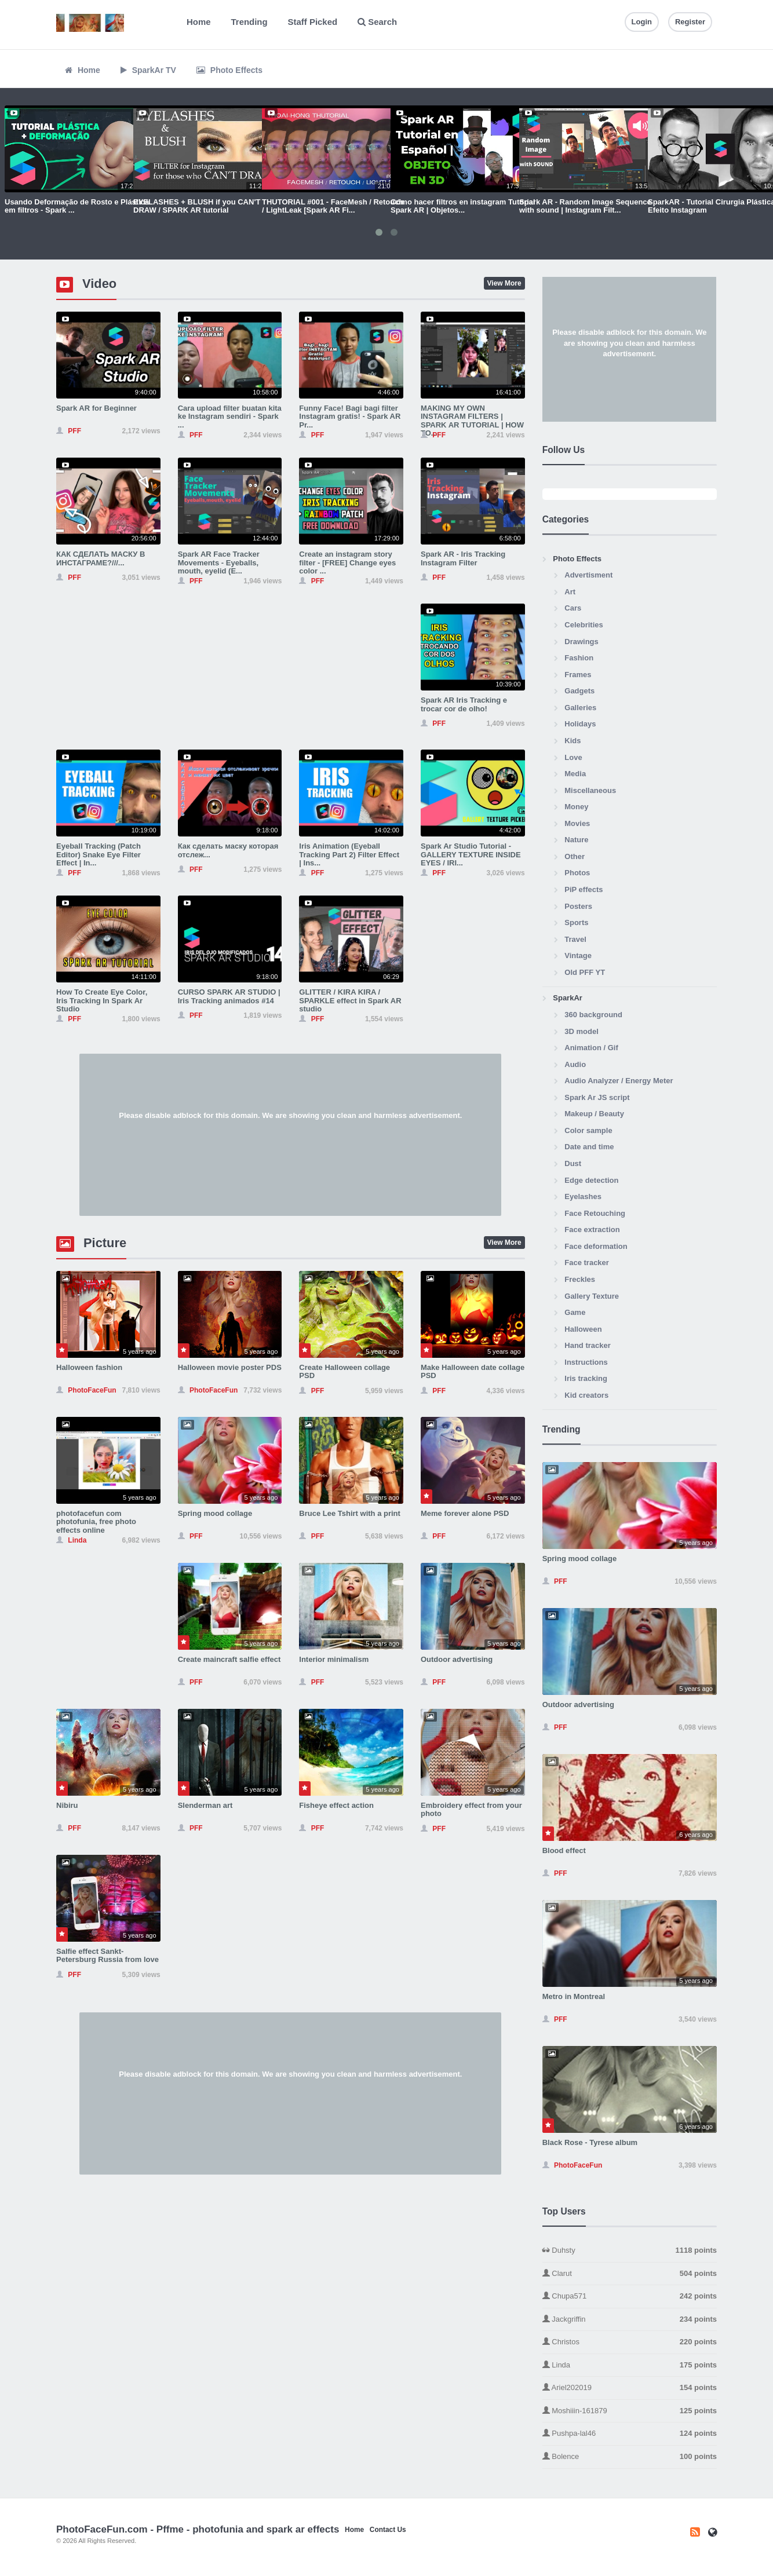 This screenshot has width=773, height=2576. Describe the element at coordinates (576, 806) in the screenshot. I see `Money` at that location.